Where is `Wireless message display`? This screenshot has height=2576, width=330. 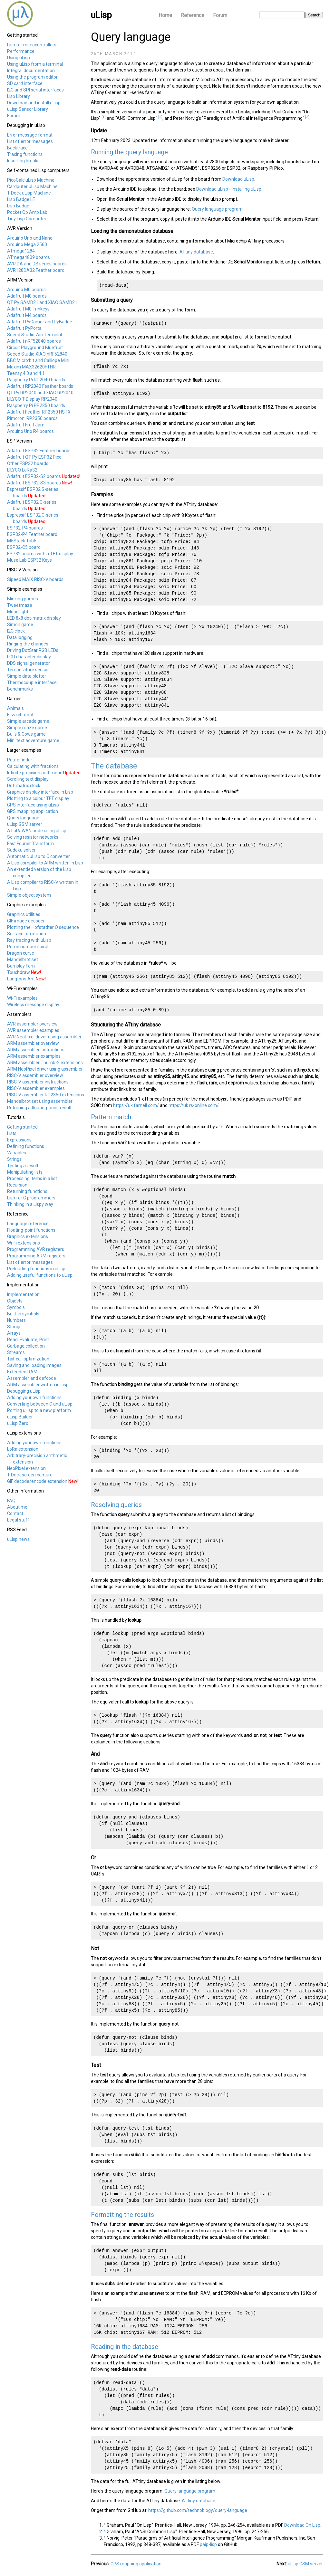
Wireless message display is located at coordinates (33, 1004).